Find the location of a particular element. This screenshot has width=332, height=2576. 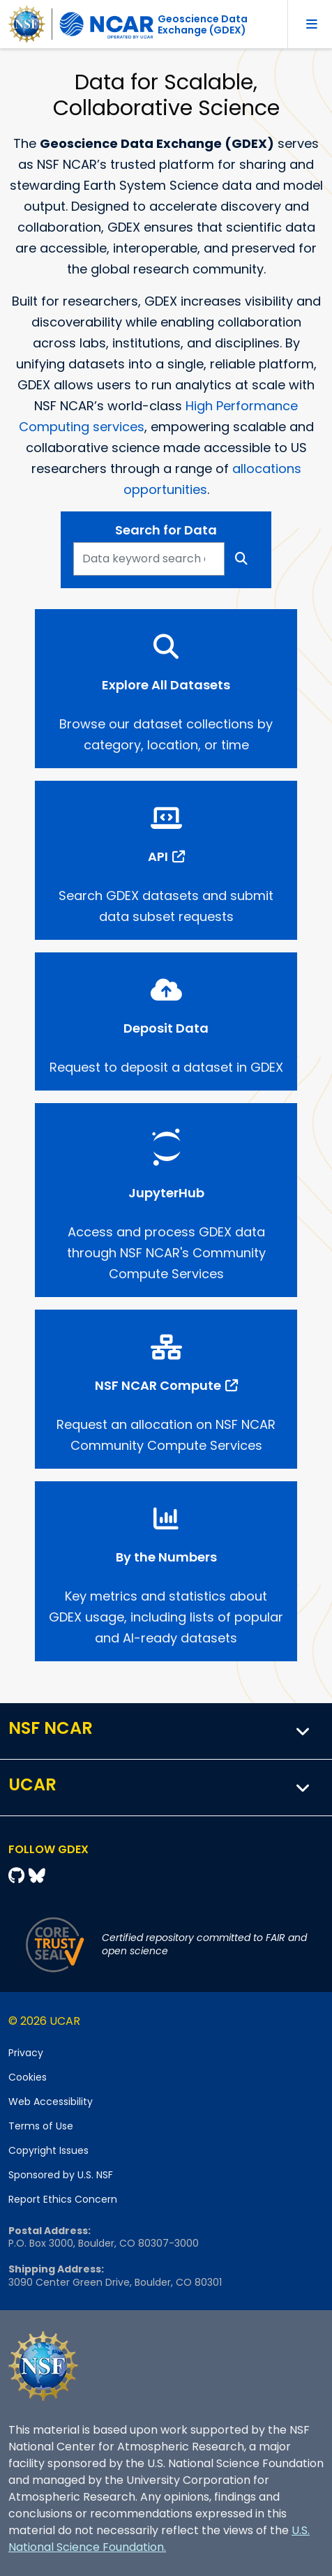

Copyright Issues is located at coordinates (48, 2150).